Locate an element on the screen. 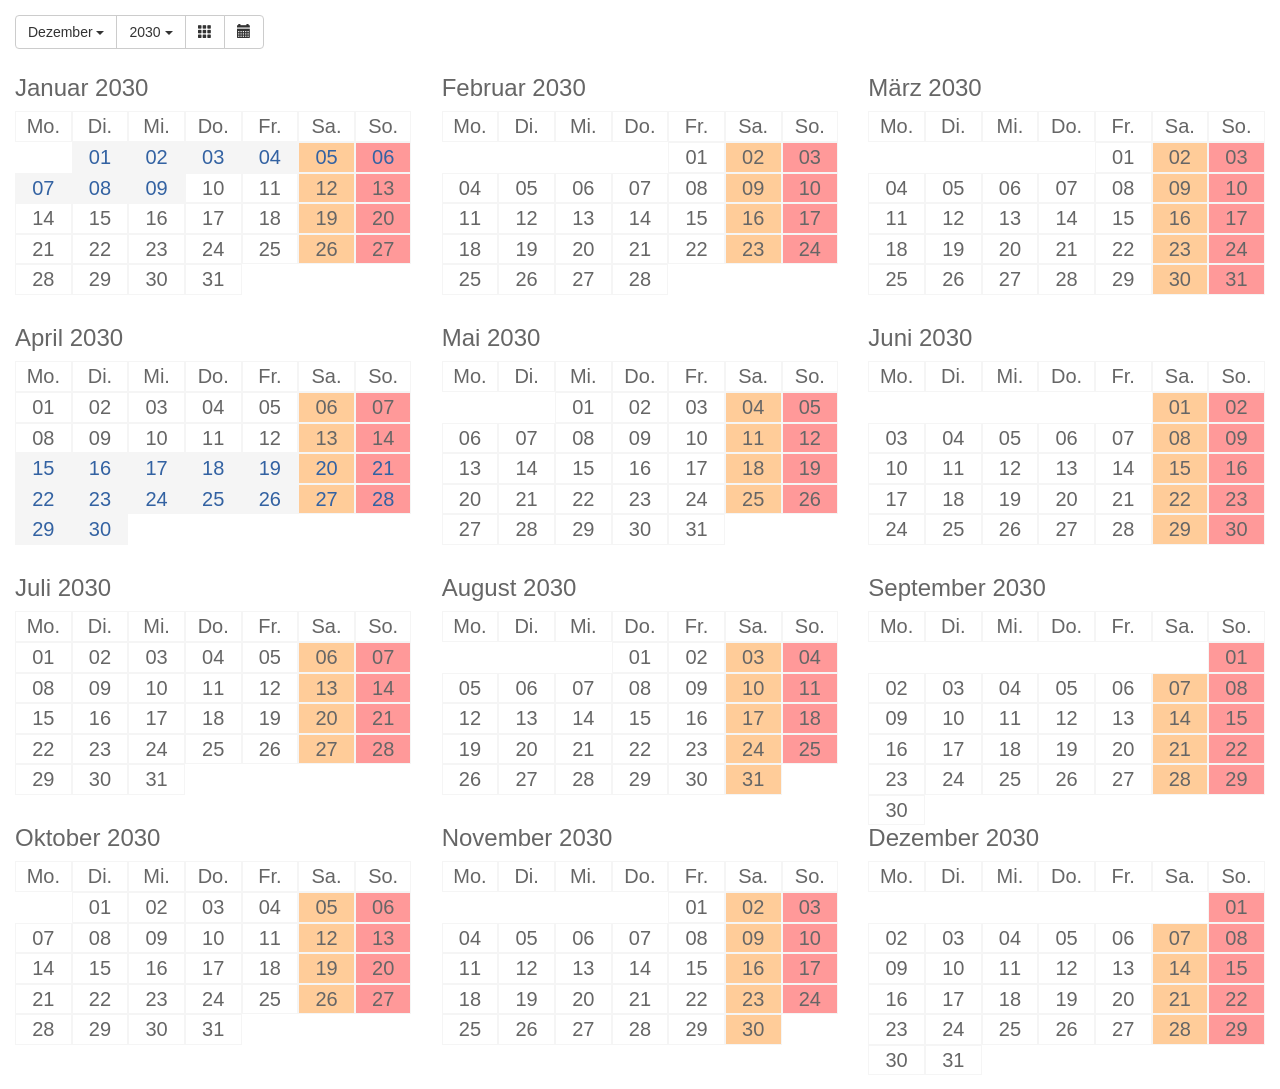 The height and width of the screenshot is (1089, 1280). 09 is located at coordinates (156, 188).